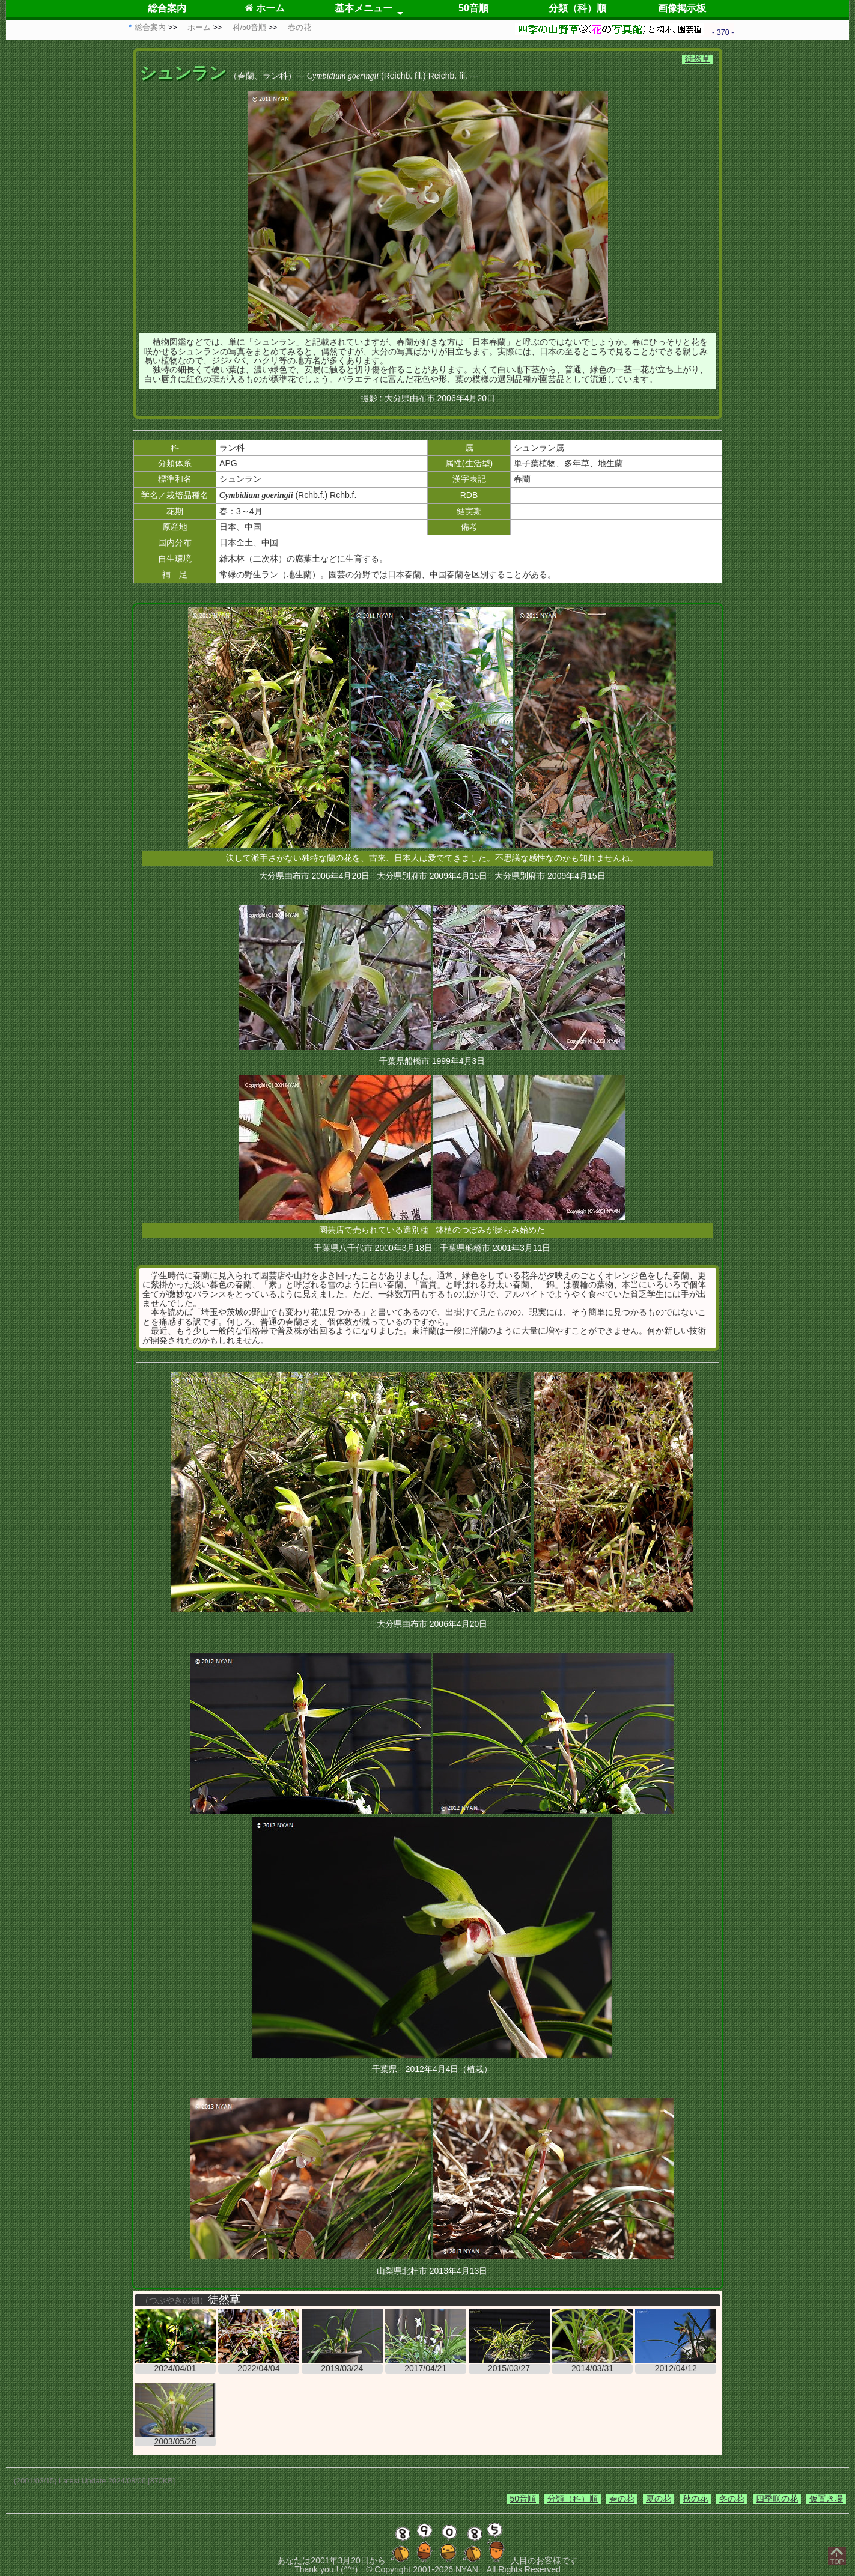  What do you see at coordinates (264, 8) in the screenshot?
I see `ホーム` at bounding box center [264, 8].